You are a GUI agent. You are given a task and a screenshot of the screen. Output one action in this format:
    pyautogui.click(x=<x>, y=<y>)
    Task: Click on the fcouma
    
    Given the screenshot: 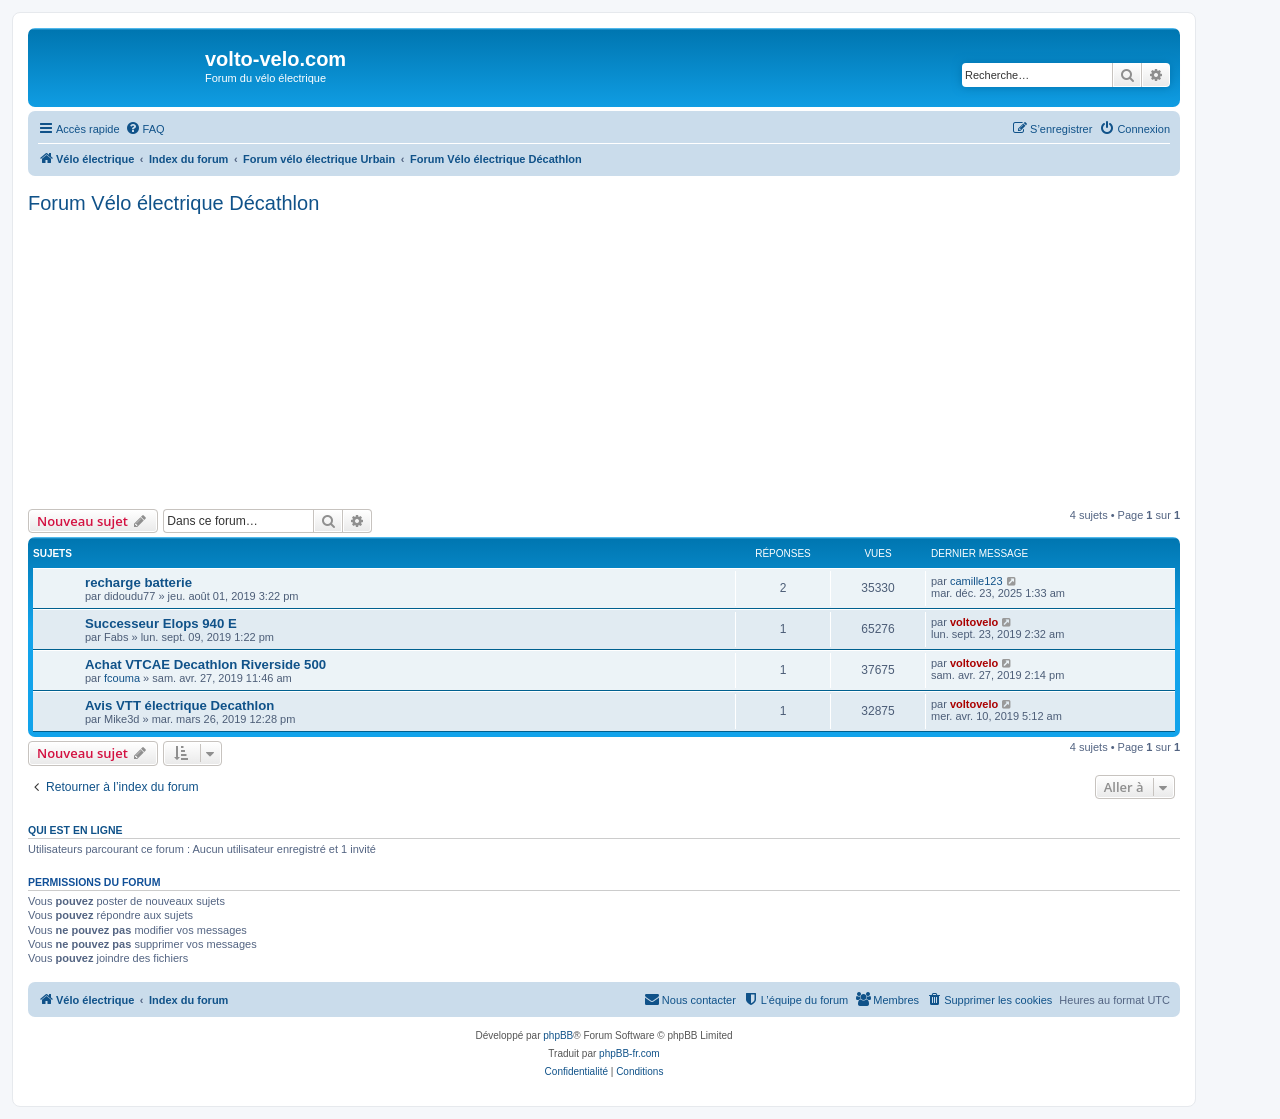 What is the action you would take?
    pyautogui.click(x=122, y=678)
    